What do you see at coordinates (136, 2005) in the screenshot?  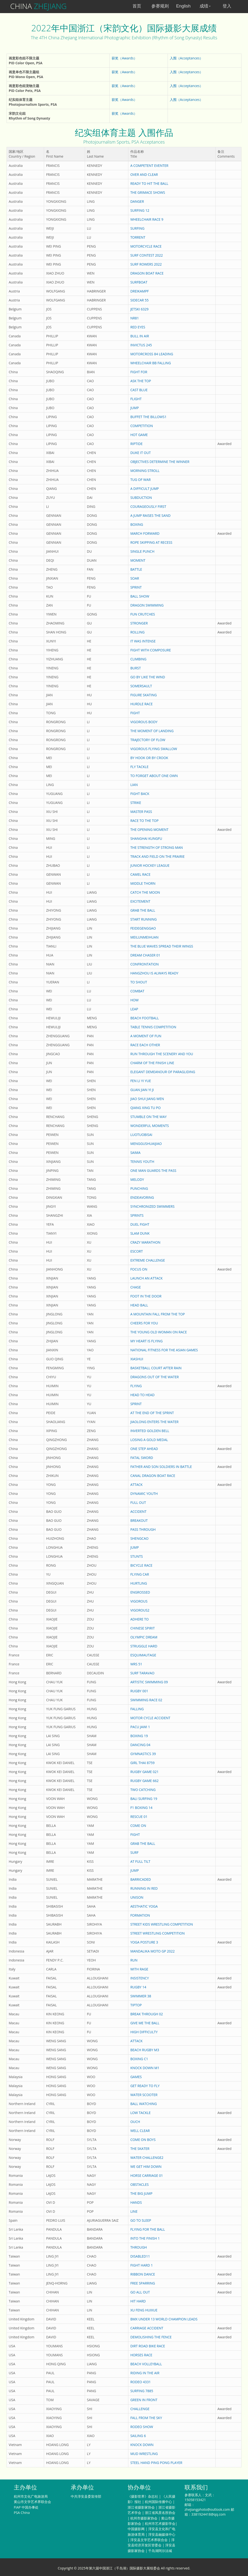 I see `TIPTOP` at bounding box center [136, 2005].